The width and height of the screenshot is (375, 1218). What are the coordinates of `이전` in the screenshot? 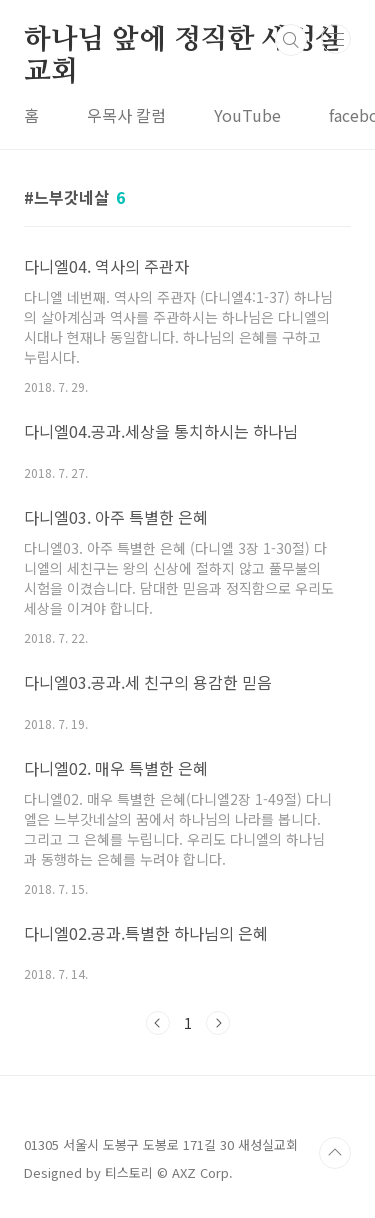 It's located at (158, 1023).